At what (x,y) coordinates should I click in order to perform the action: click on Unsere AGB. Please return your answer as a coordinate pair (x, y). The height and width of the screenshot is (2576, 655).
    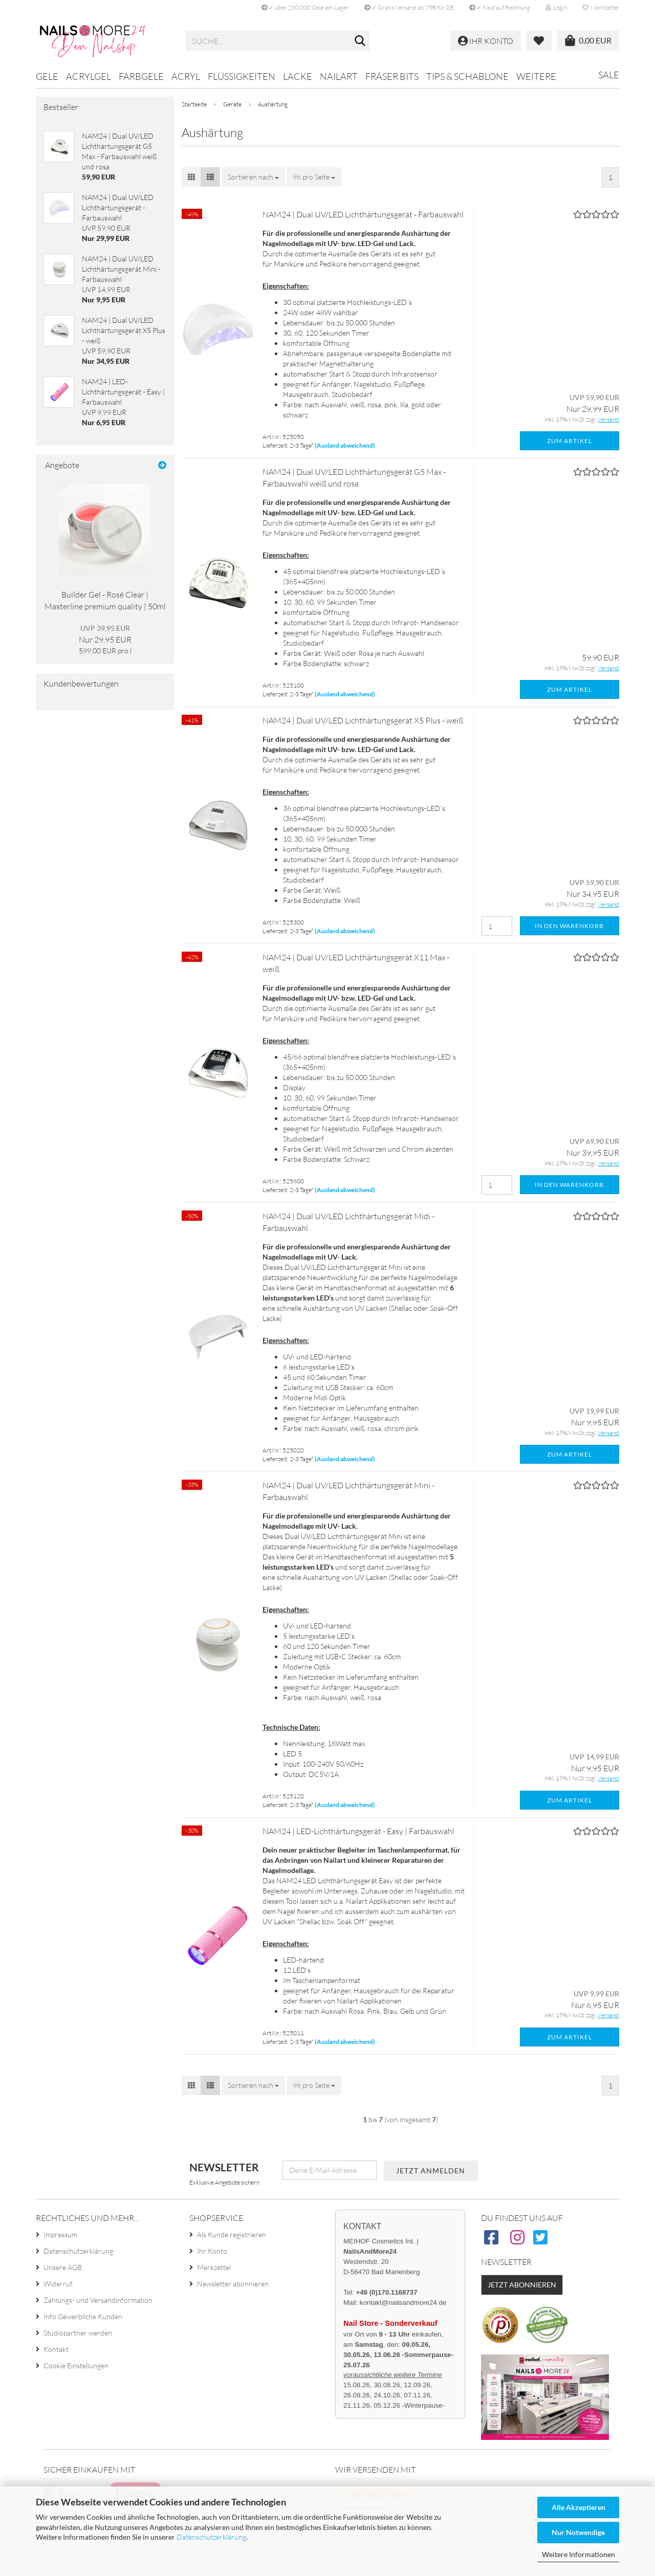
    Looking at the image, I should click on (62, 2267).